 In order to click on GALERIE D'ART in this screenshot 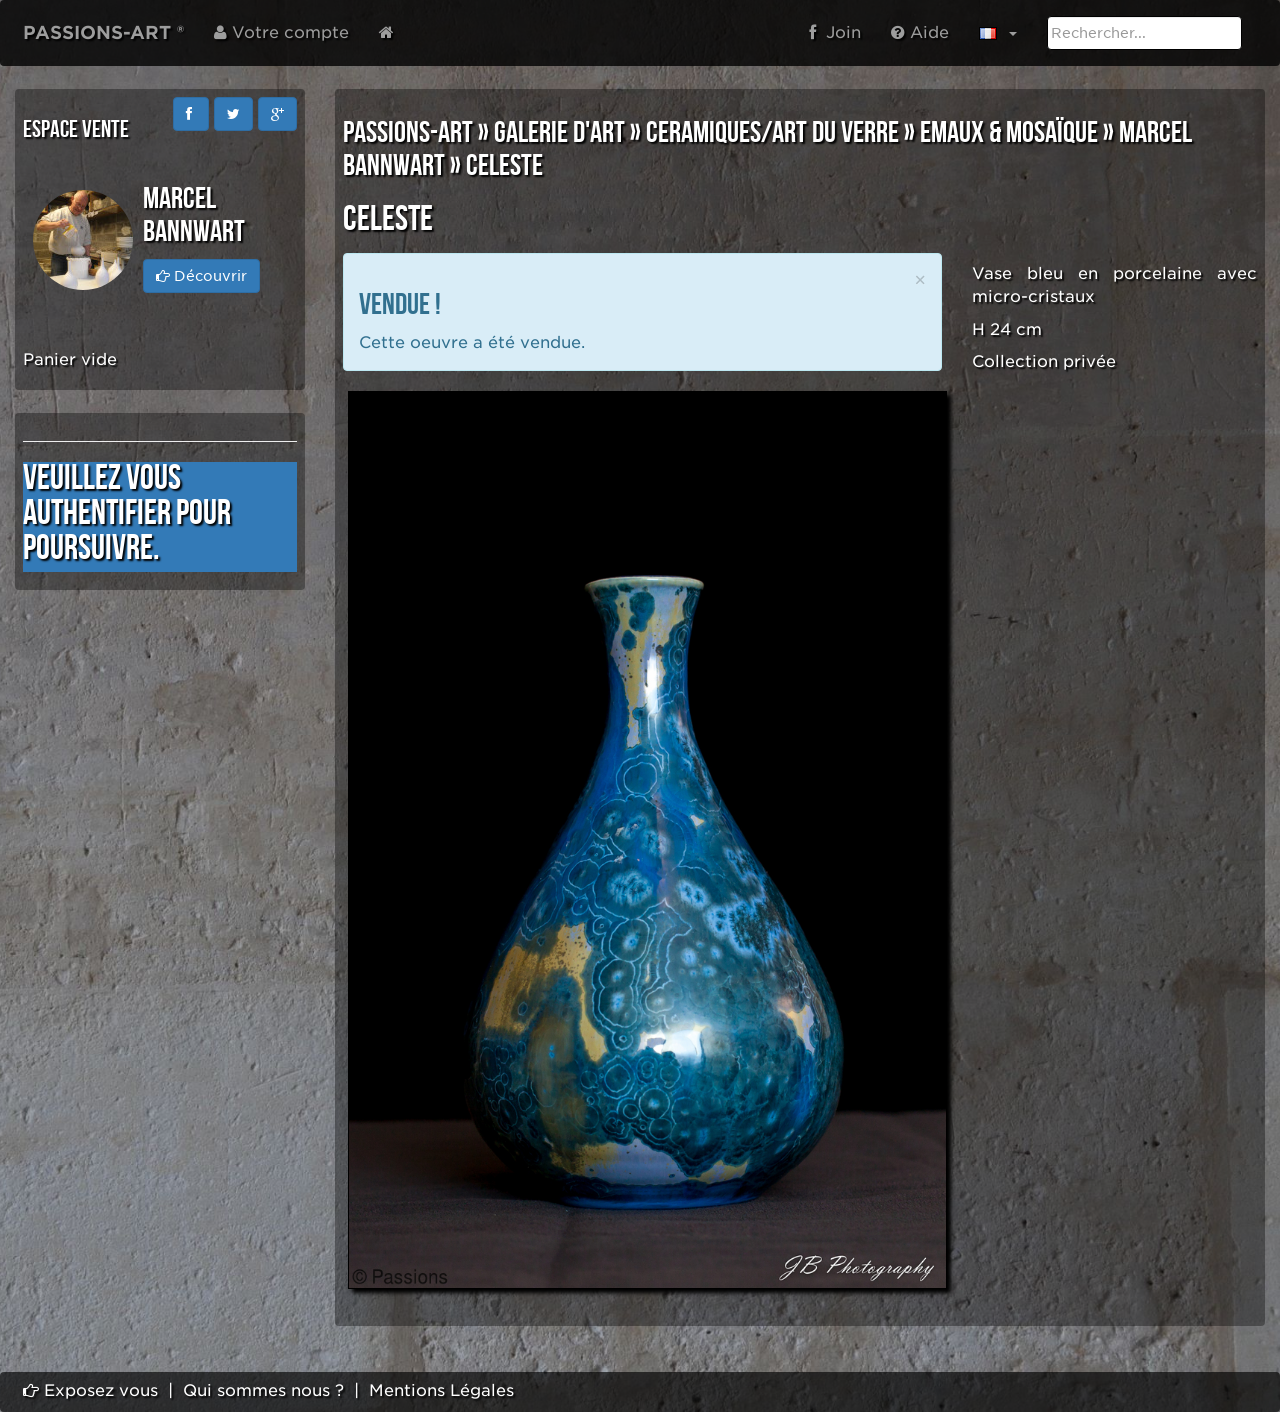, I will do `click(559, 133)`.